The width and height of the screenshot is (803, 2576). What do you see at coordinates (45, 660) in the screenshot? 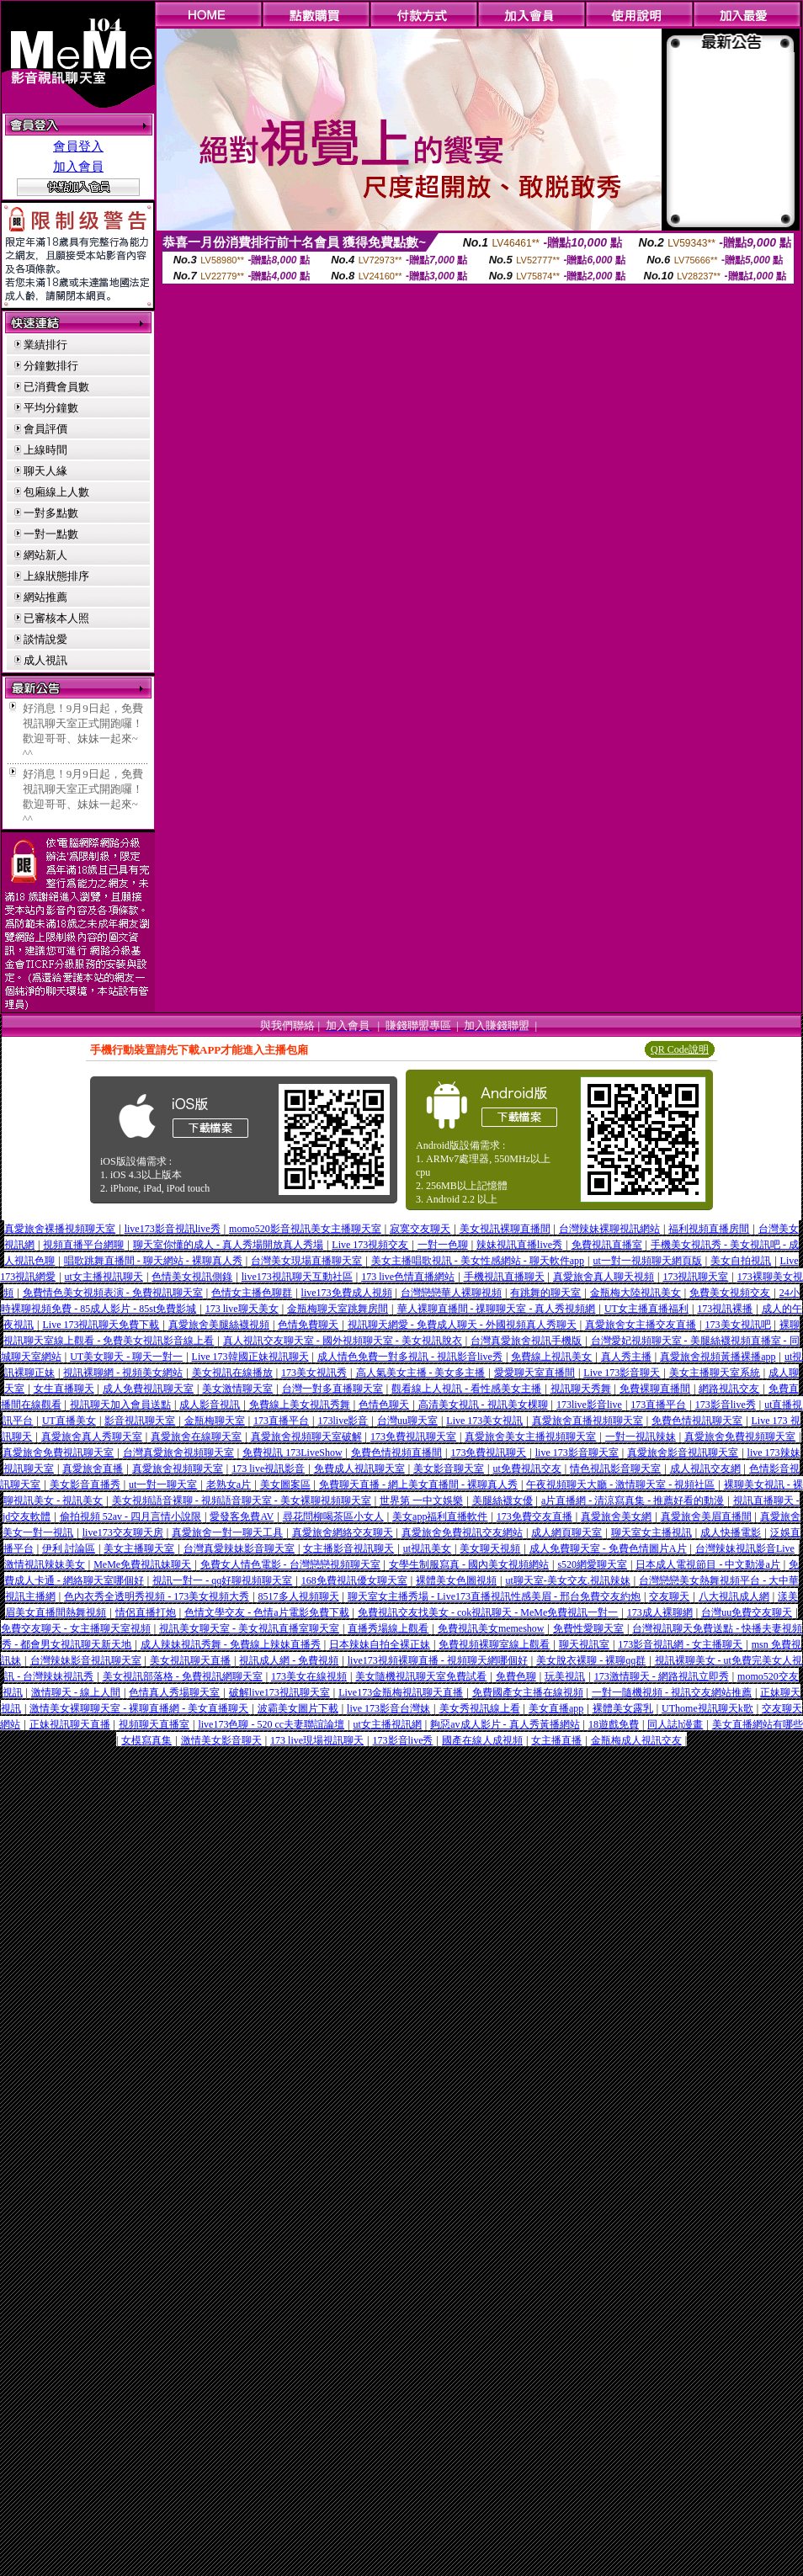
I see `成人視訊` at bounding box center [45, 660].